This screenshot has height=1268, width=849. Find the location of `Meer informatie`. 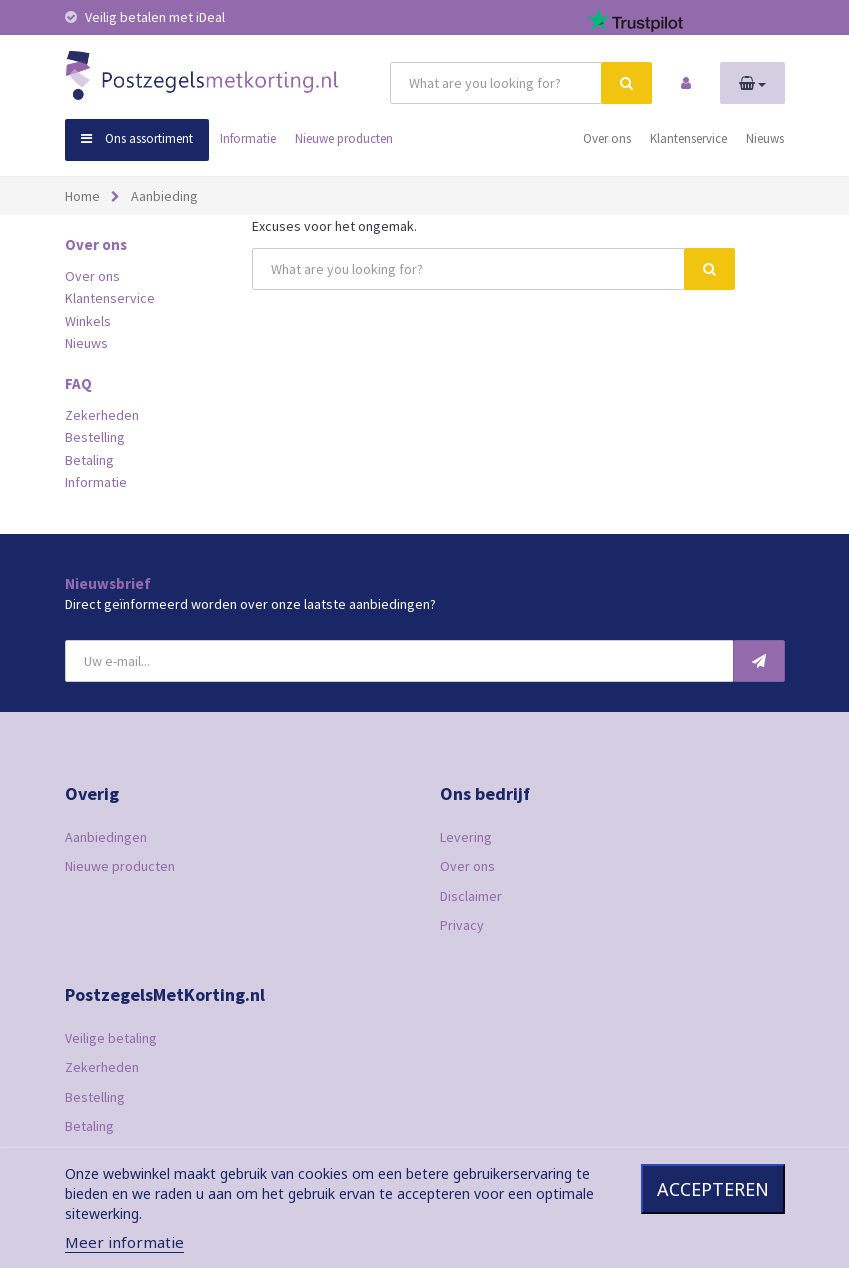

Meer informatie is located at coordinates (124, 1242).